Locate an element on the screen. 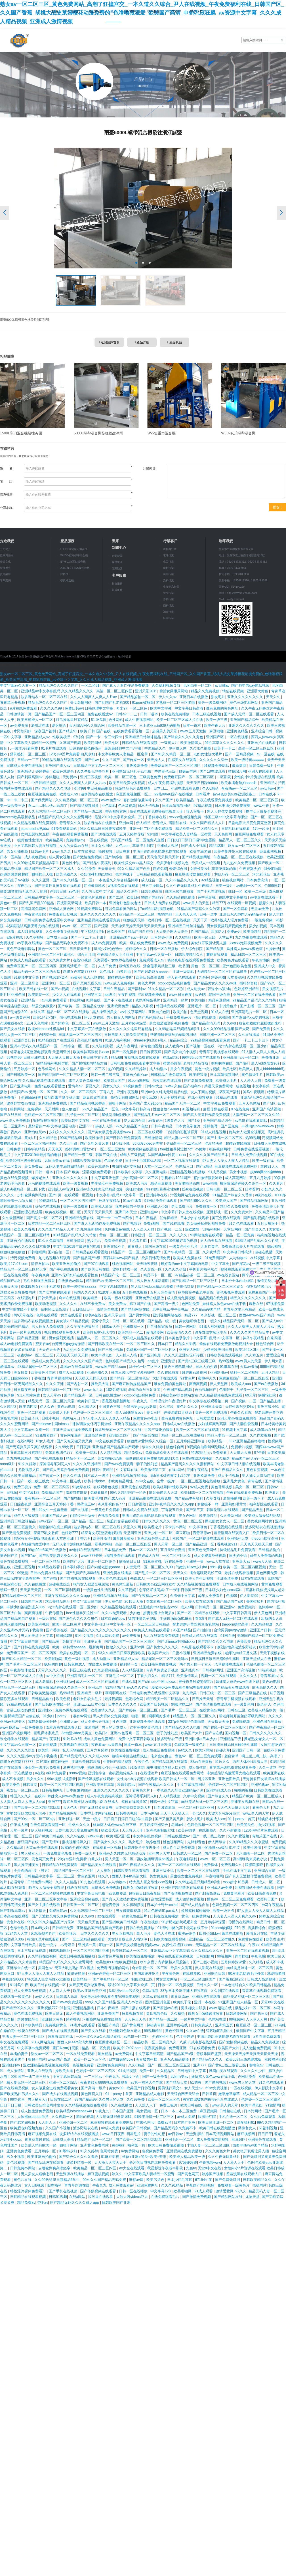 The width and height of the screenshot is (286, 2576). 亚洲av无码乱码在线观看性色 is located at coordinates (75, 1275).